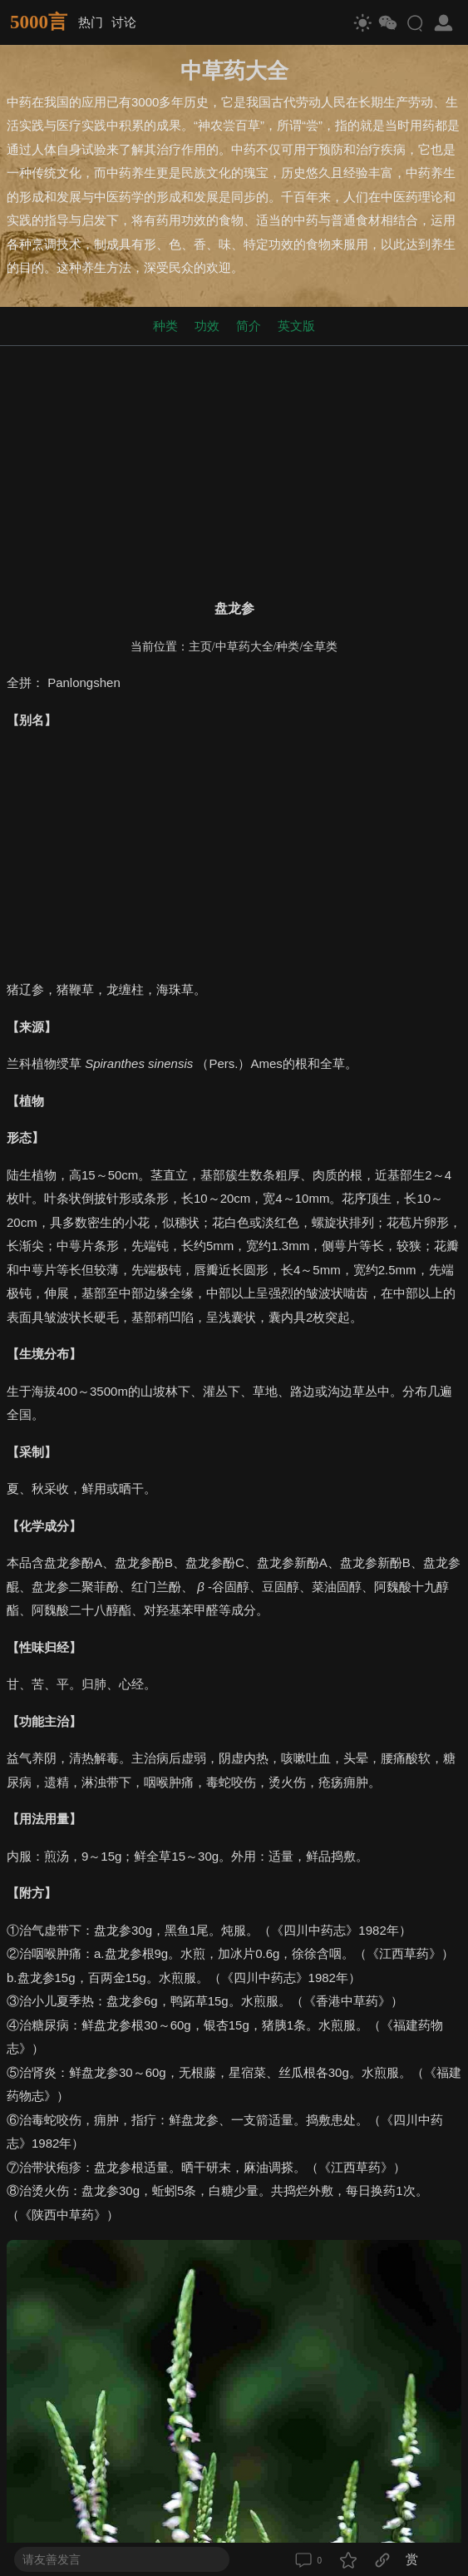 Image resolution: width=468 pixels, height=2576 pixels. I want to click on 热门, so click(90, 22).